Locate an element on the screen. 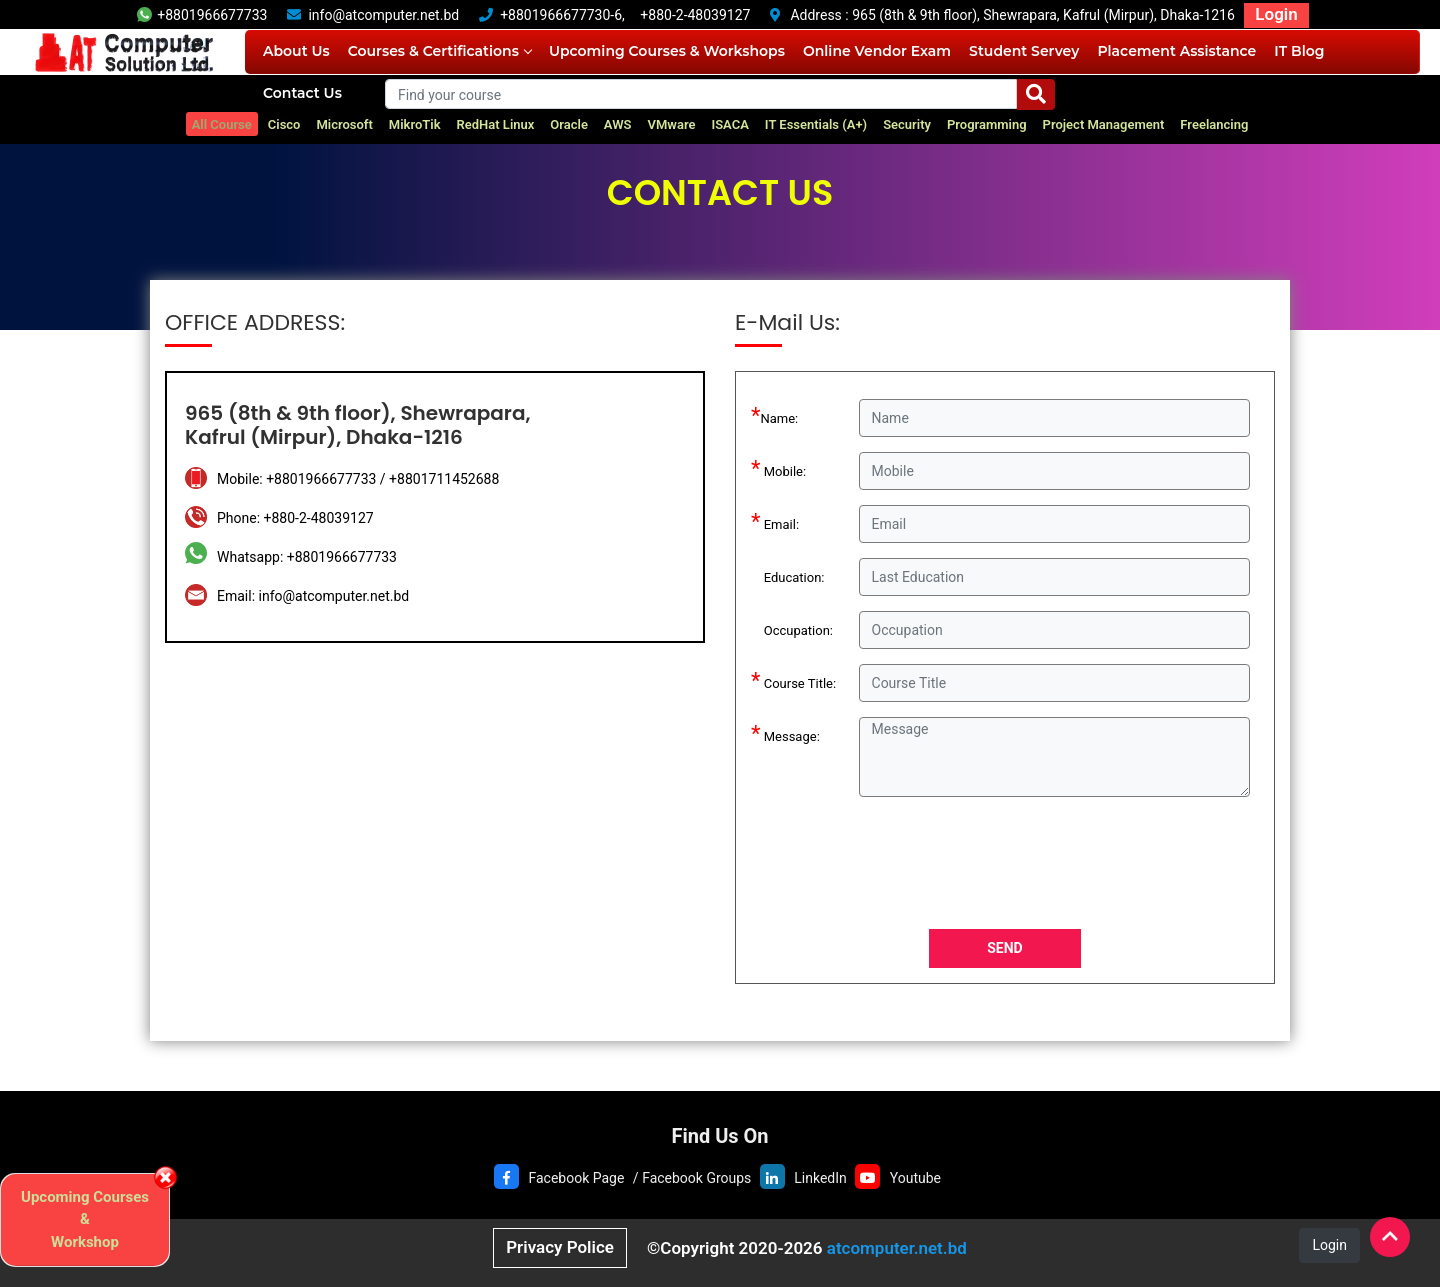  Project Management is located at coordinates (1104, 124).